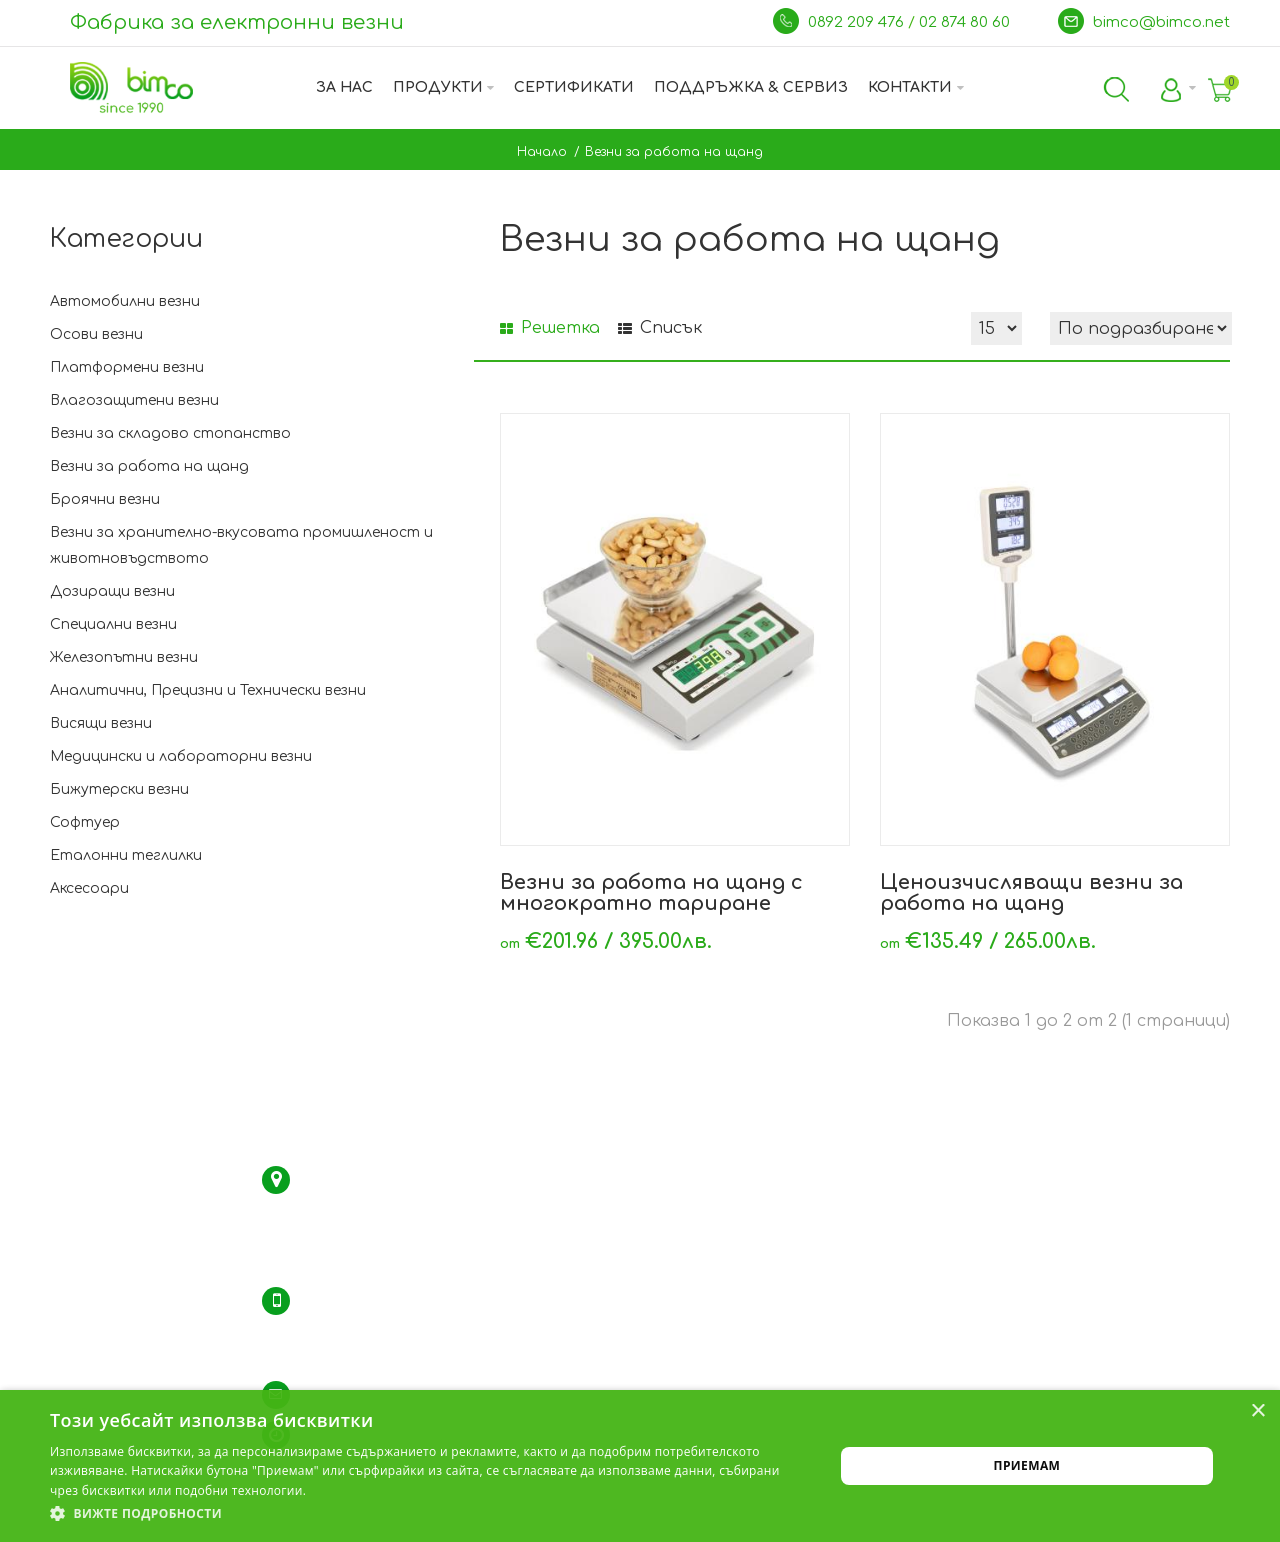 Image resolution: width=1280 pixels, height=1542 pixels. Describe the element at coordinates (101, 723) in the screenshot. I see `Висящи везни` at that location.